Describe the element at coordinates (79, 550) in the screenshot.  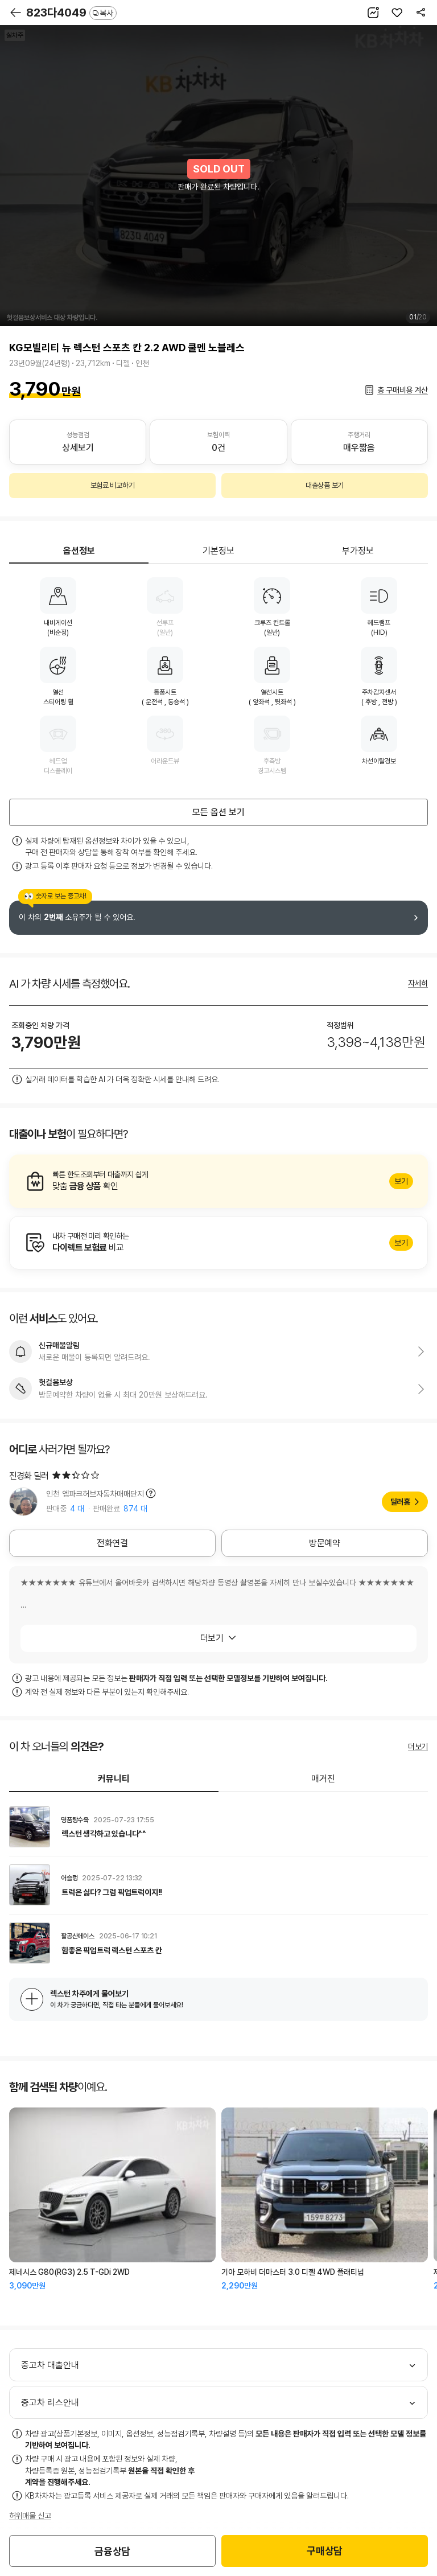
I see `옵션정보` at that location.